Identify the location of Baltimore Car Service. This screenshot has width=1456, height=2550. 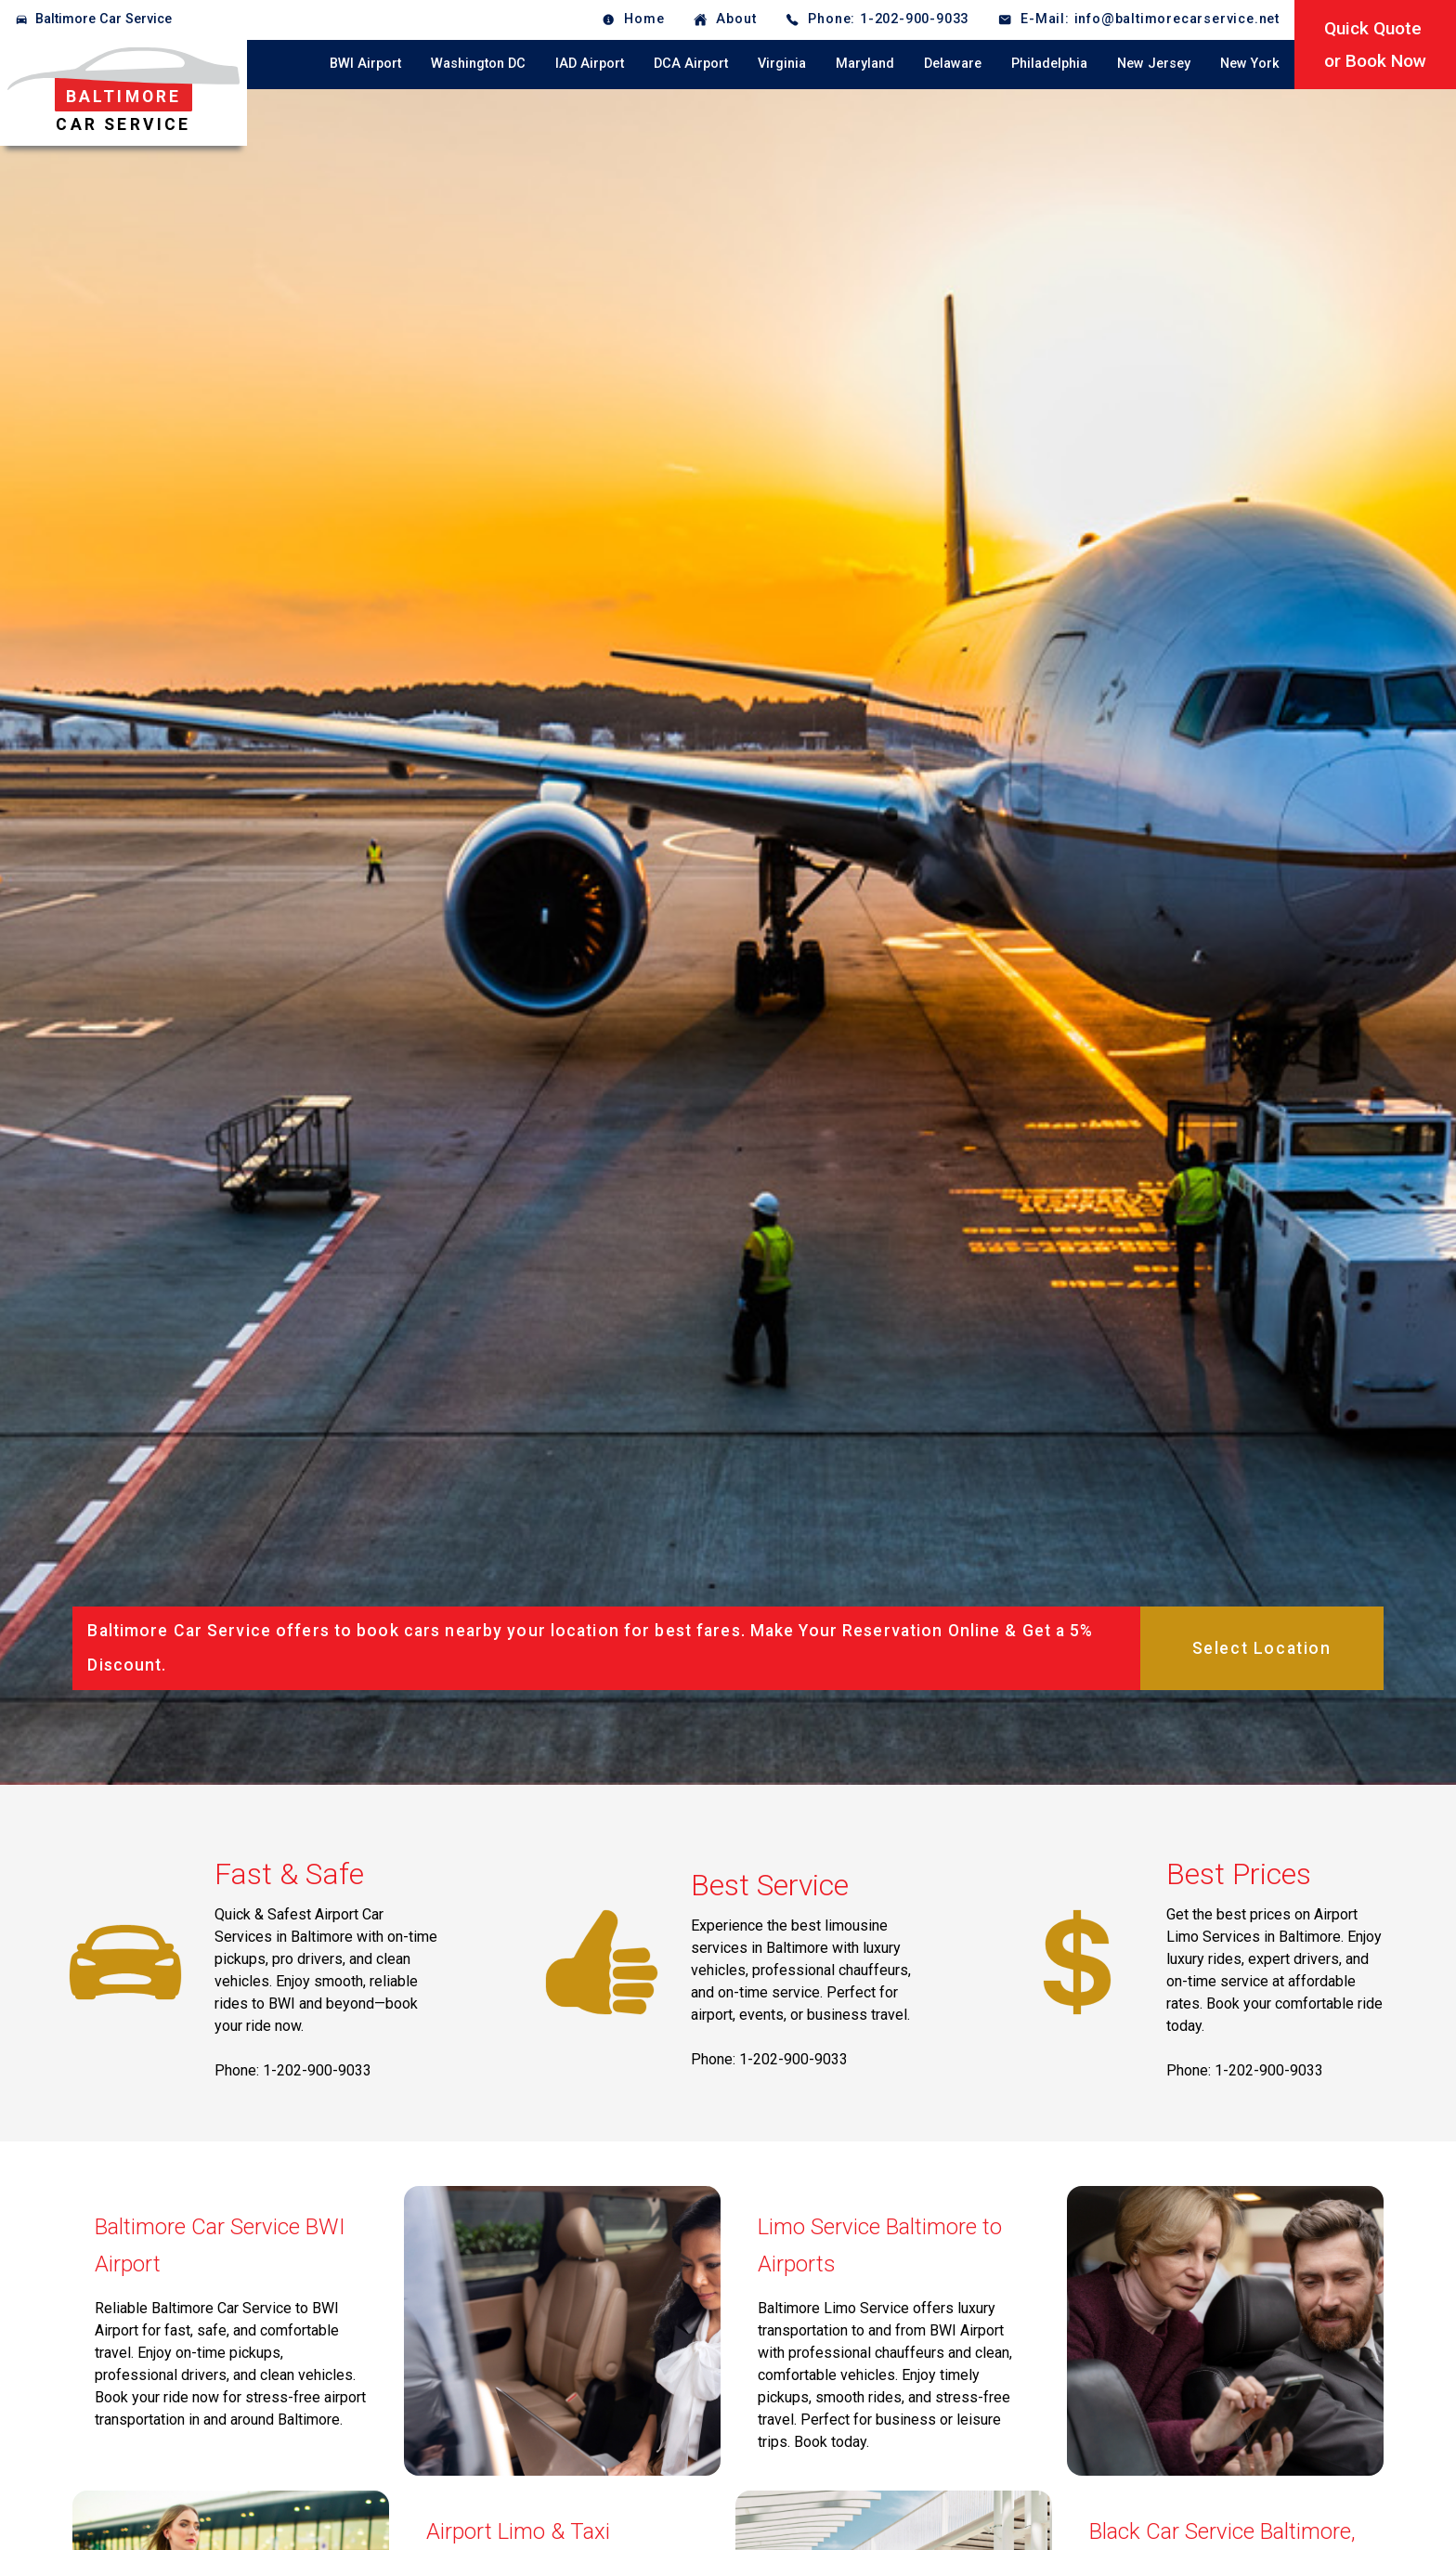
(103, 19).